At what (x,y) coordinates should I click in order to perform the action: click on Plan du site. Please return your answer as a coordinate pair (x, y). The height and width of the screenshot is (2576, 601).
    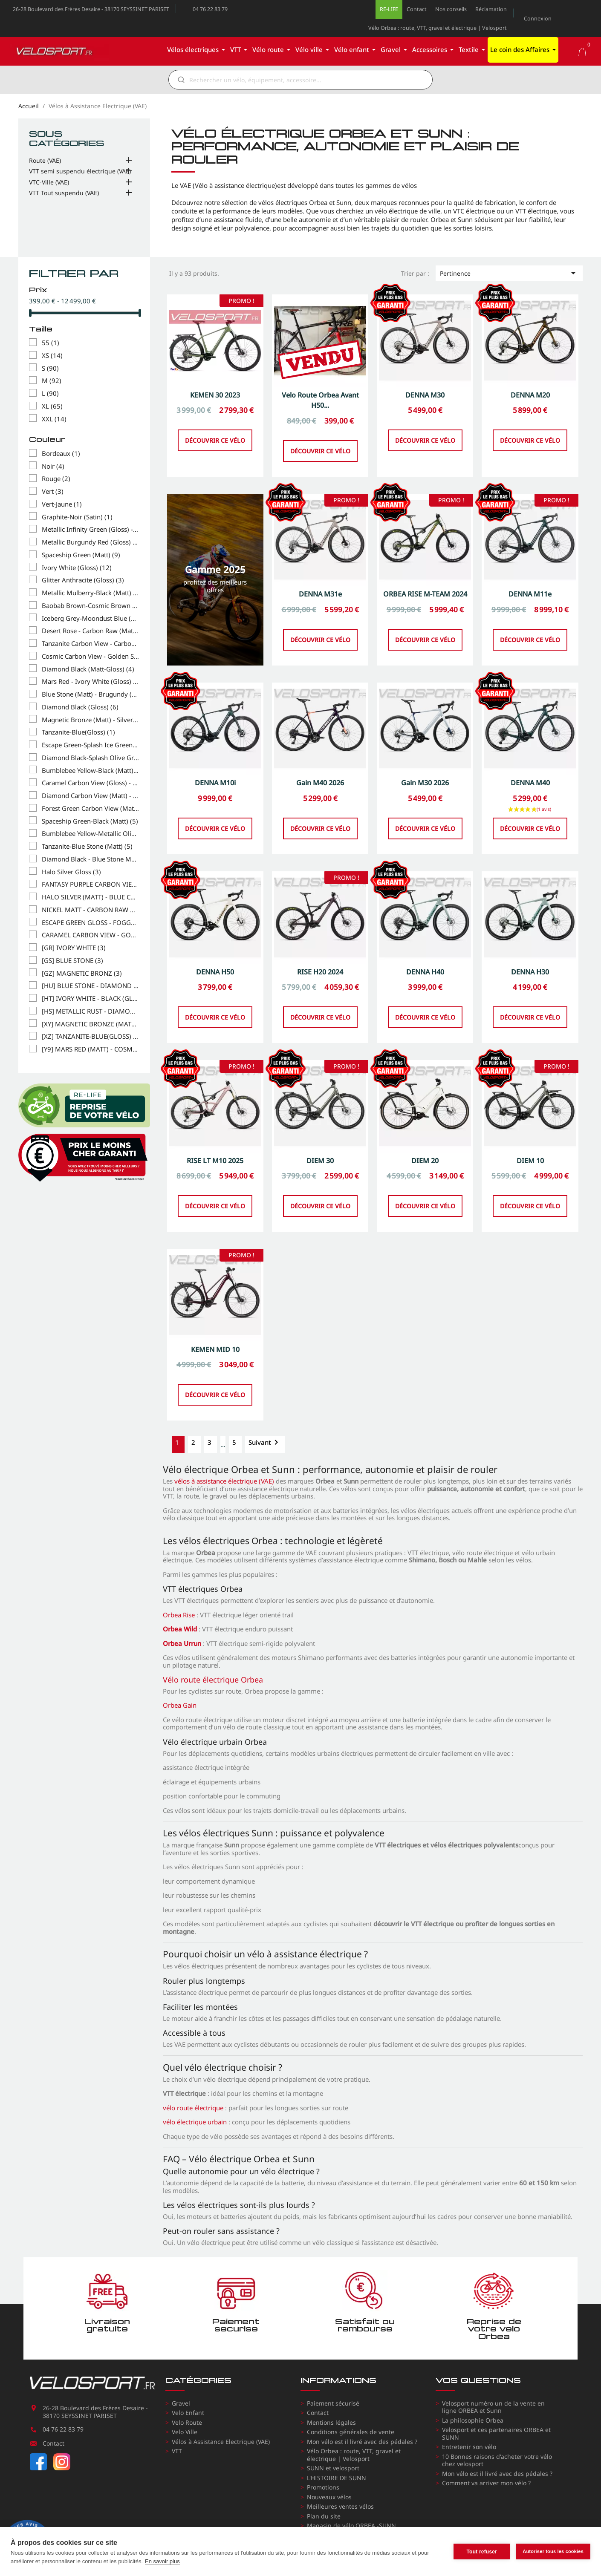
    Looking at the image, I should click on (324, 2516).